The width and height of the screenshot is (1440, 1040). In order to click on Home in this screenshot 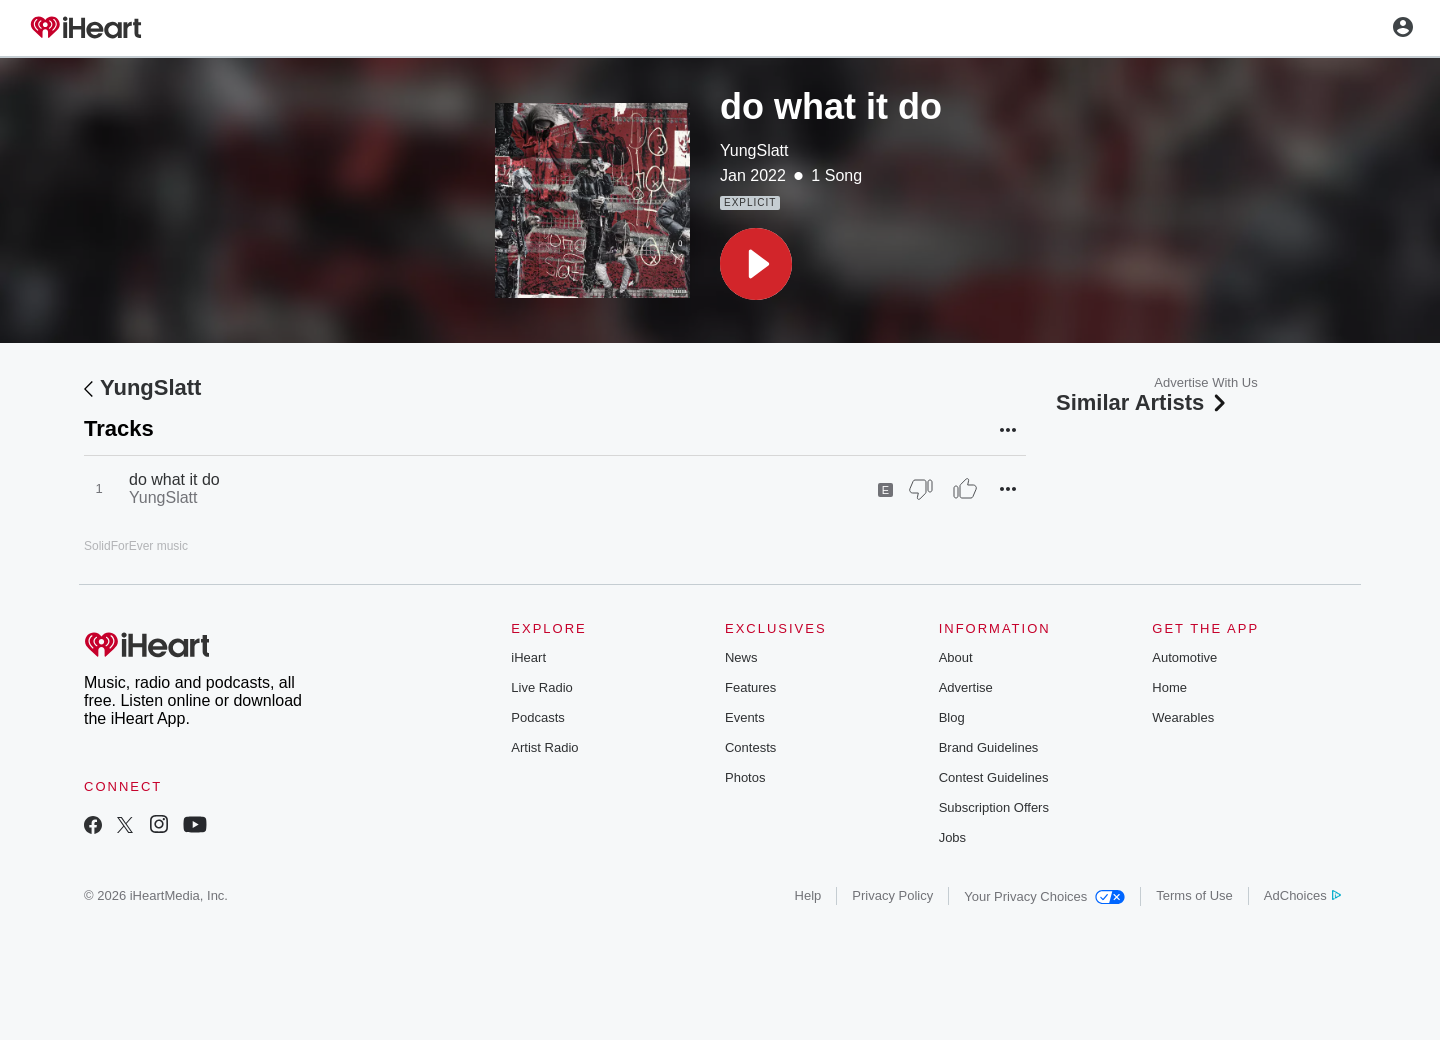, I will do `click(1169, 687)`.